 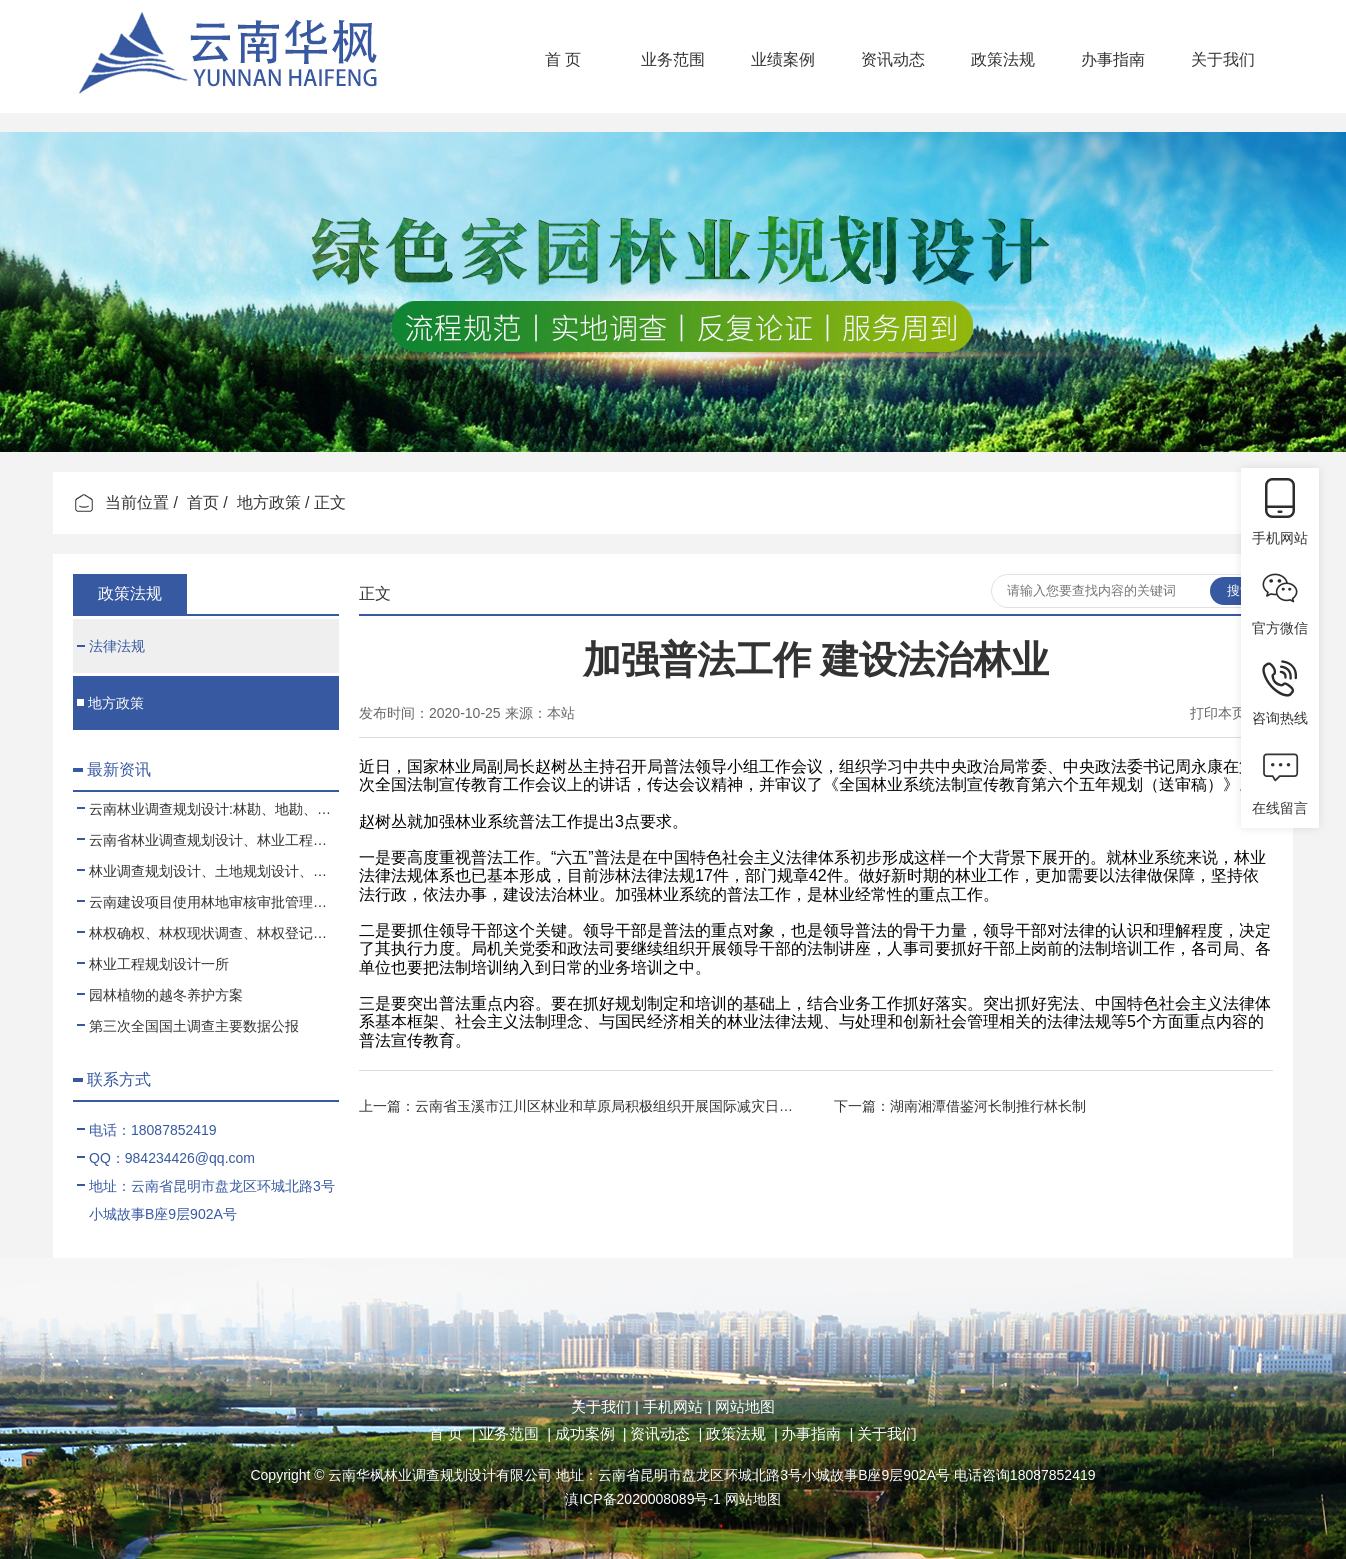 I want to click on 滇ICP备2020008089号-1, so click(x=643, y=1499).